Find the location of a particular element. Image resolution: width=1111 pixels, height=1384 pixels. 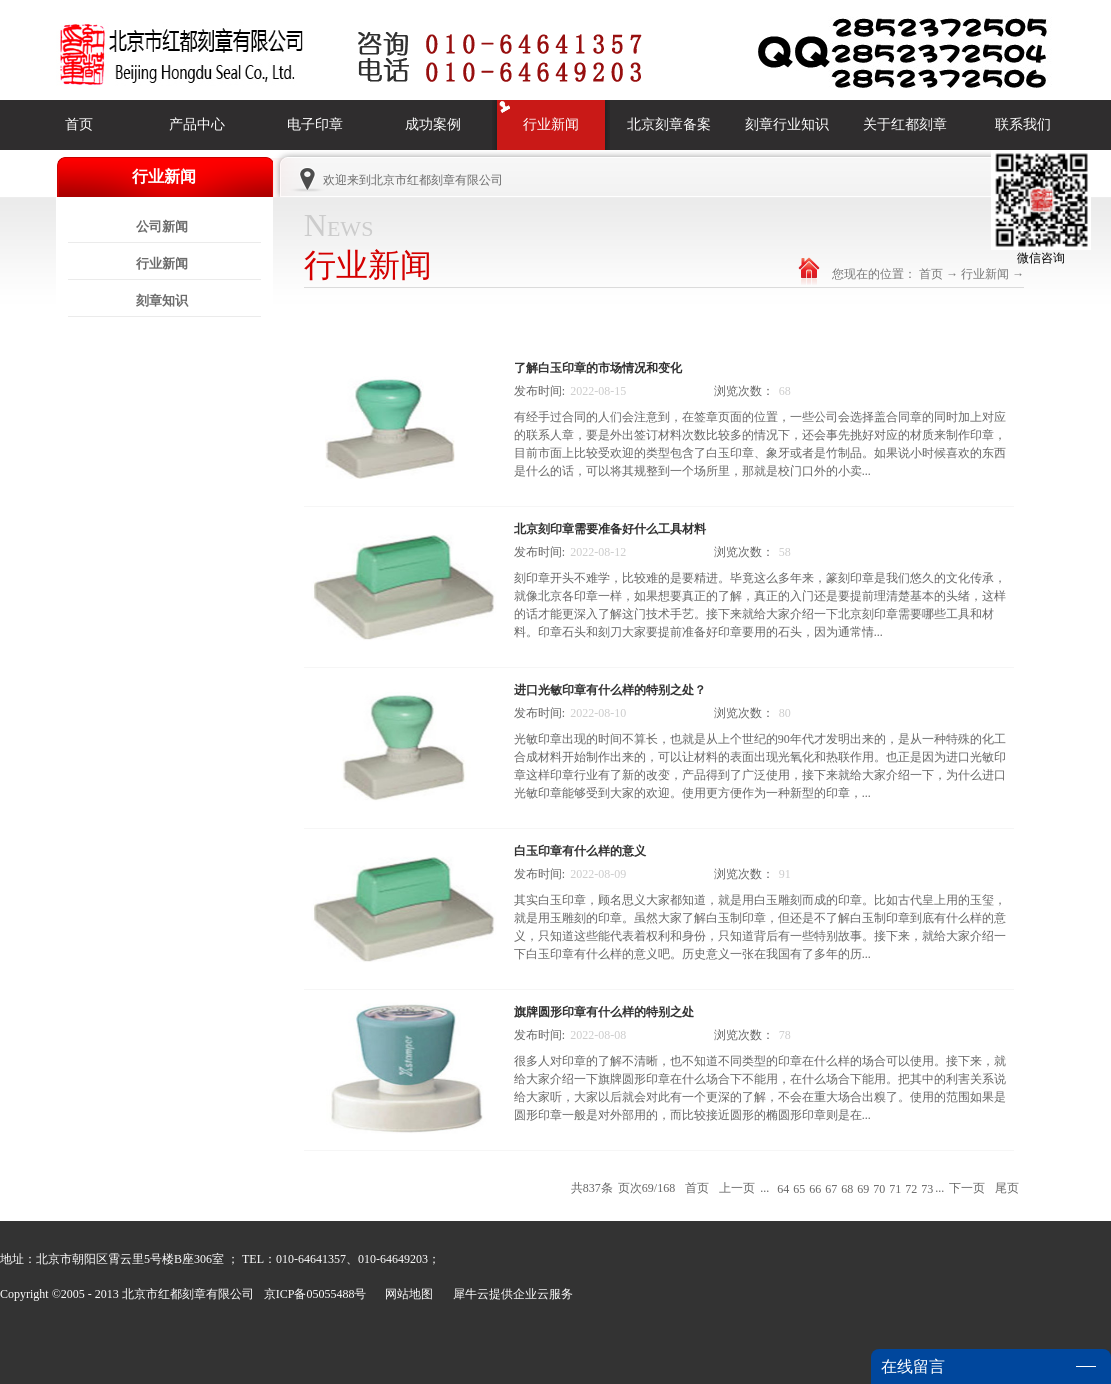

66 is located at coordinates (815, 1189).